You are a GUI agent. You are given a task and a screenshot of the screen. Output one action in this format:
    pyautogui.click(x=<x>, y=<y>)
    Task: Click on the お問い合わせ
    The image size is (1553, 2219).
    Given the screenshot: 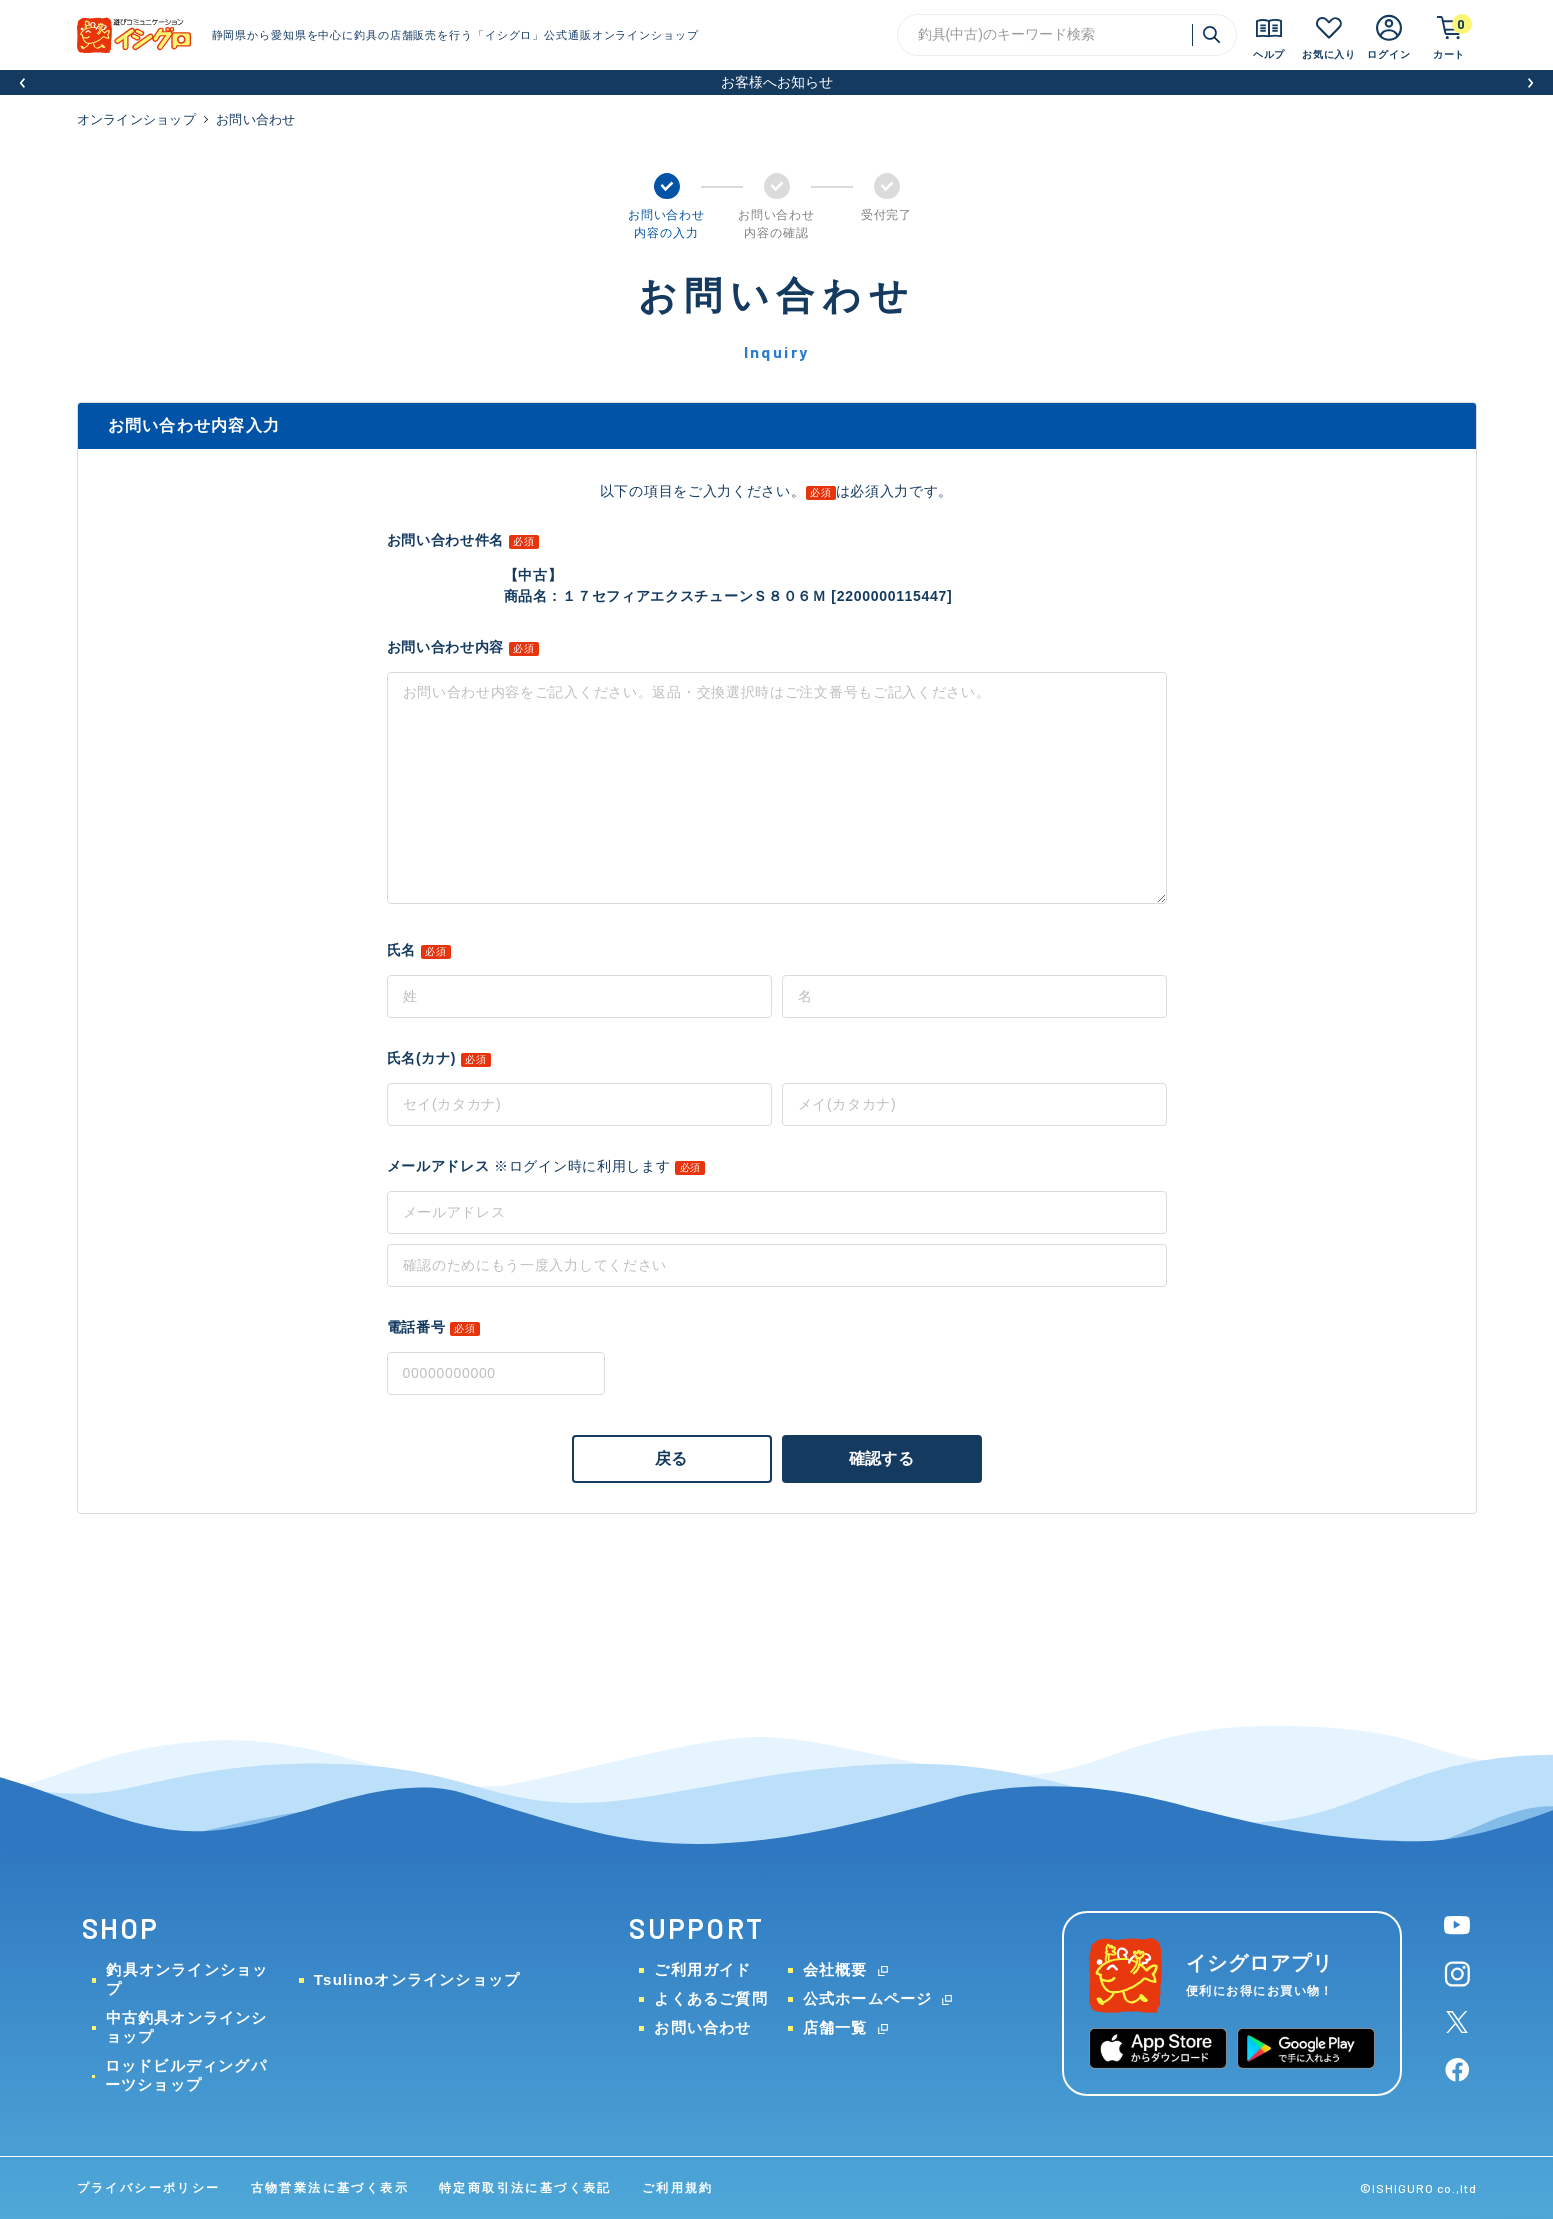 What is the action you would take?
    pyautogui.click(x=702, y=2027)
    